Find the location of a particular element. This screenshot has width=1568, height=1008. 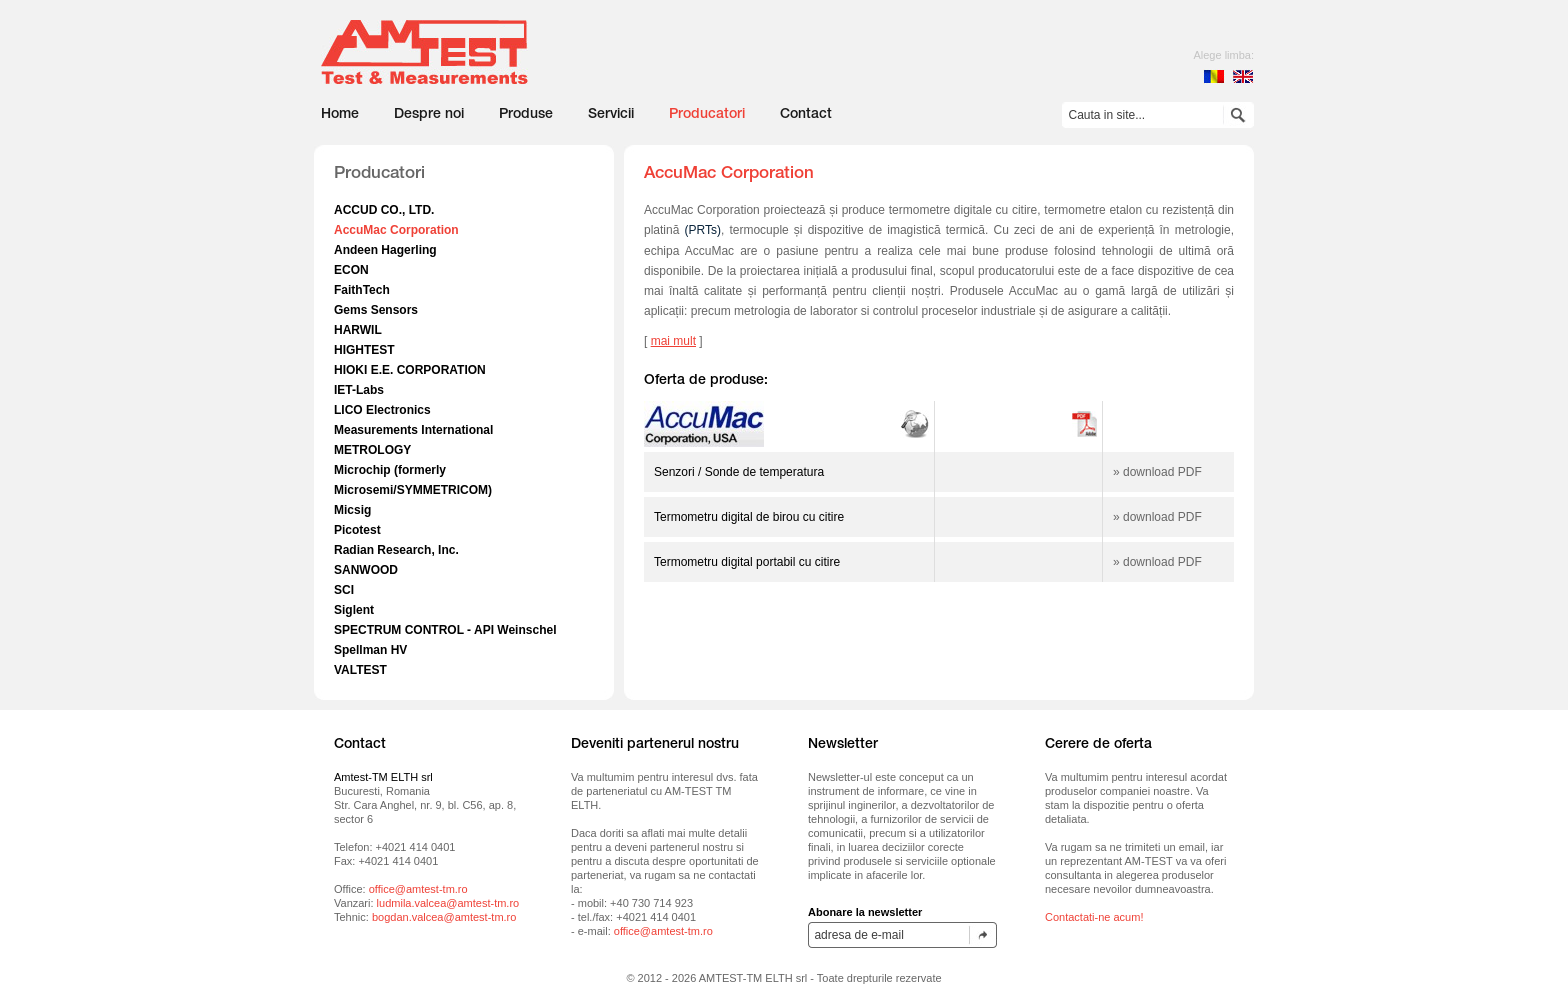

SPECTRUM CONTROL - API Weinschel is located at coordinates (445, 630).